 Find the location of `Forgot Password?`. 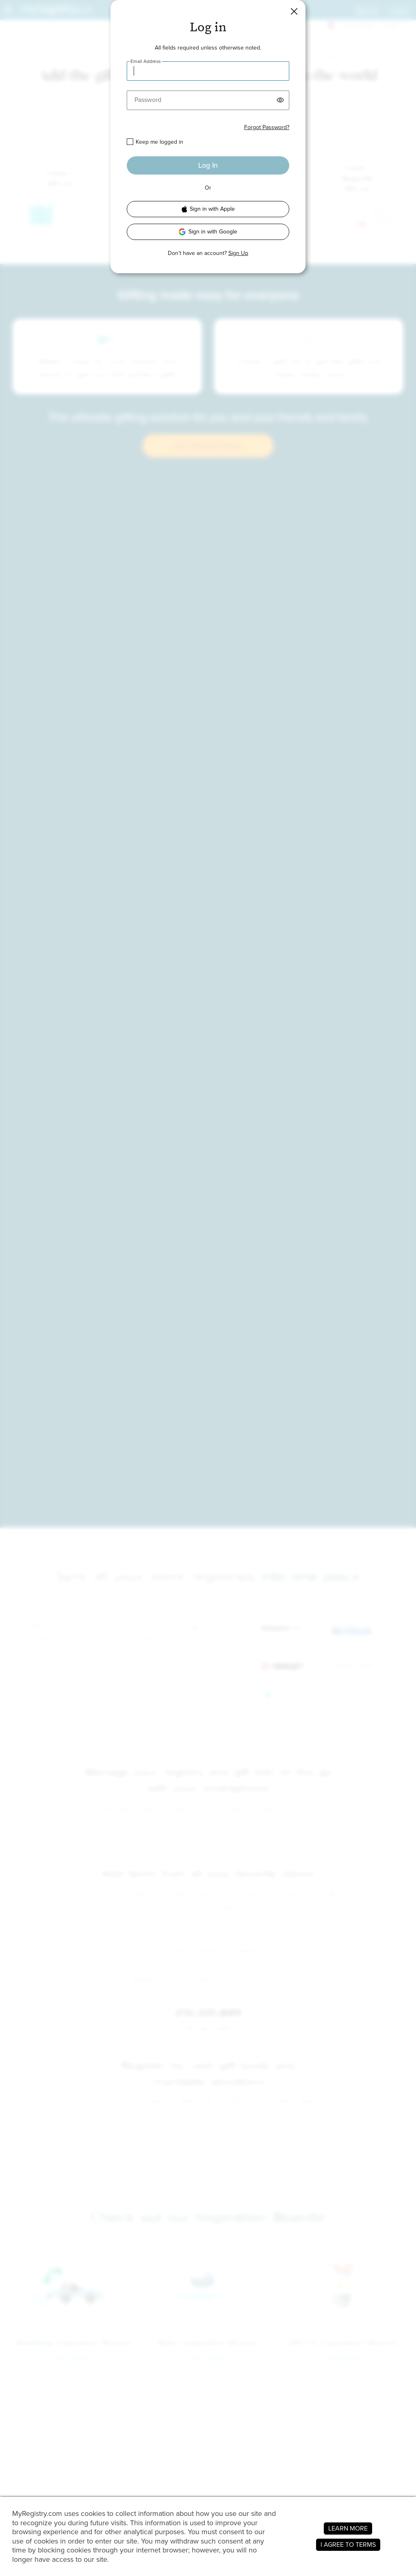

Forgot Password? is located at coordinates (266, 127).